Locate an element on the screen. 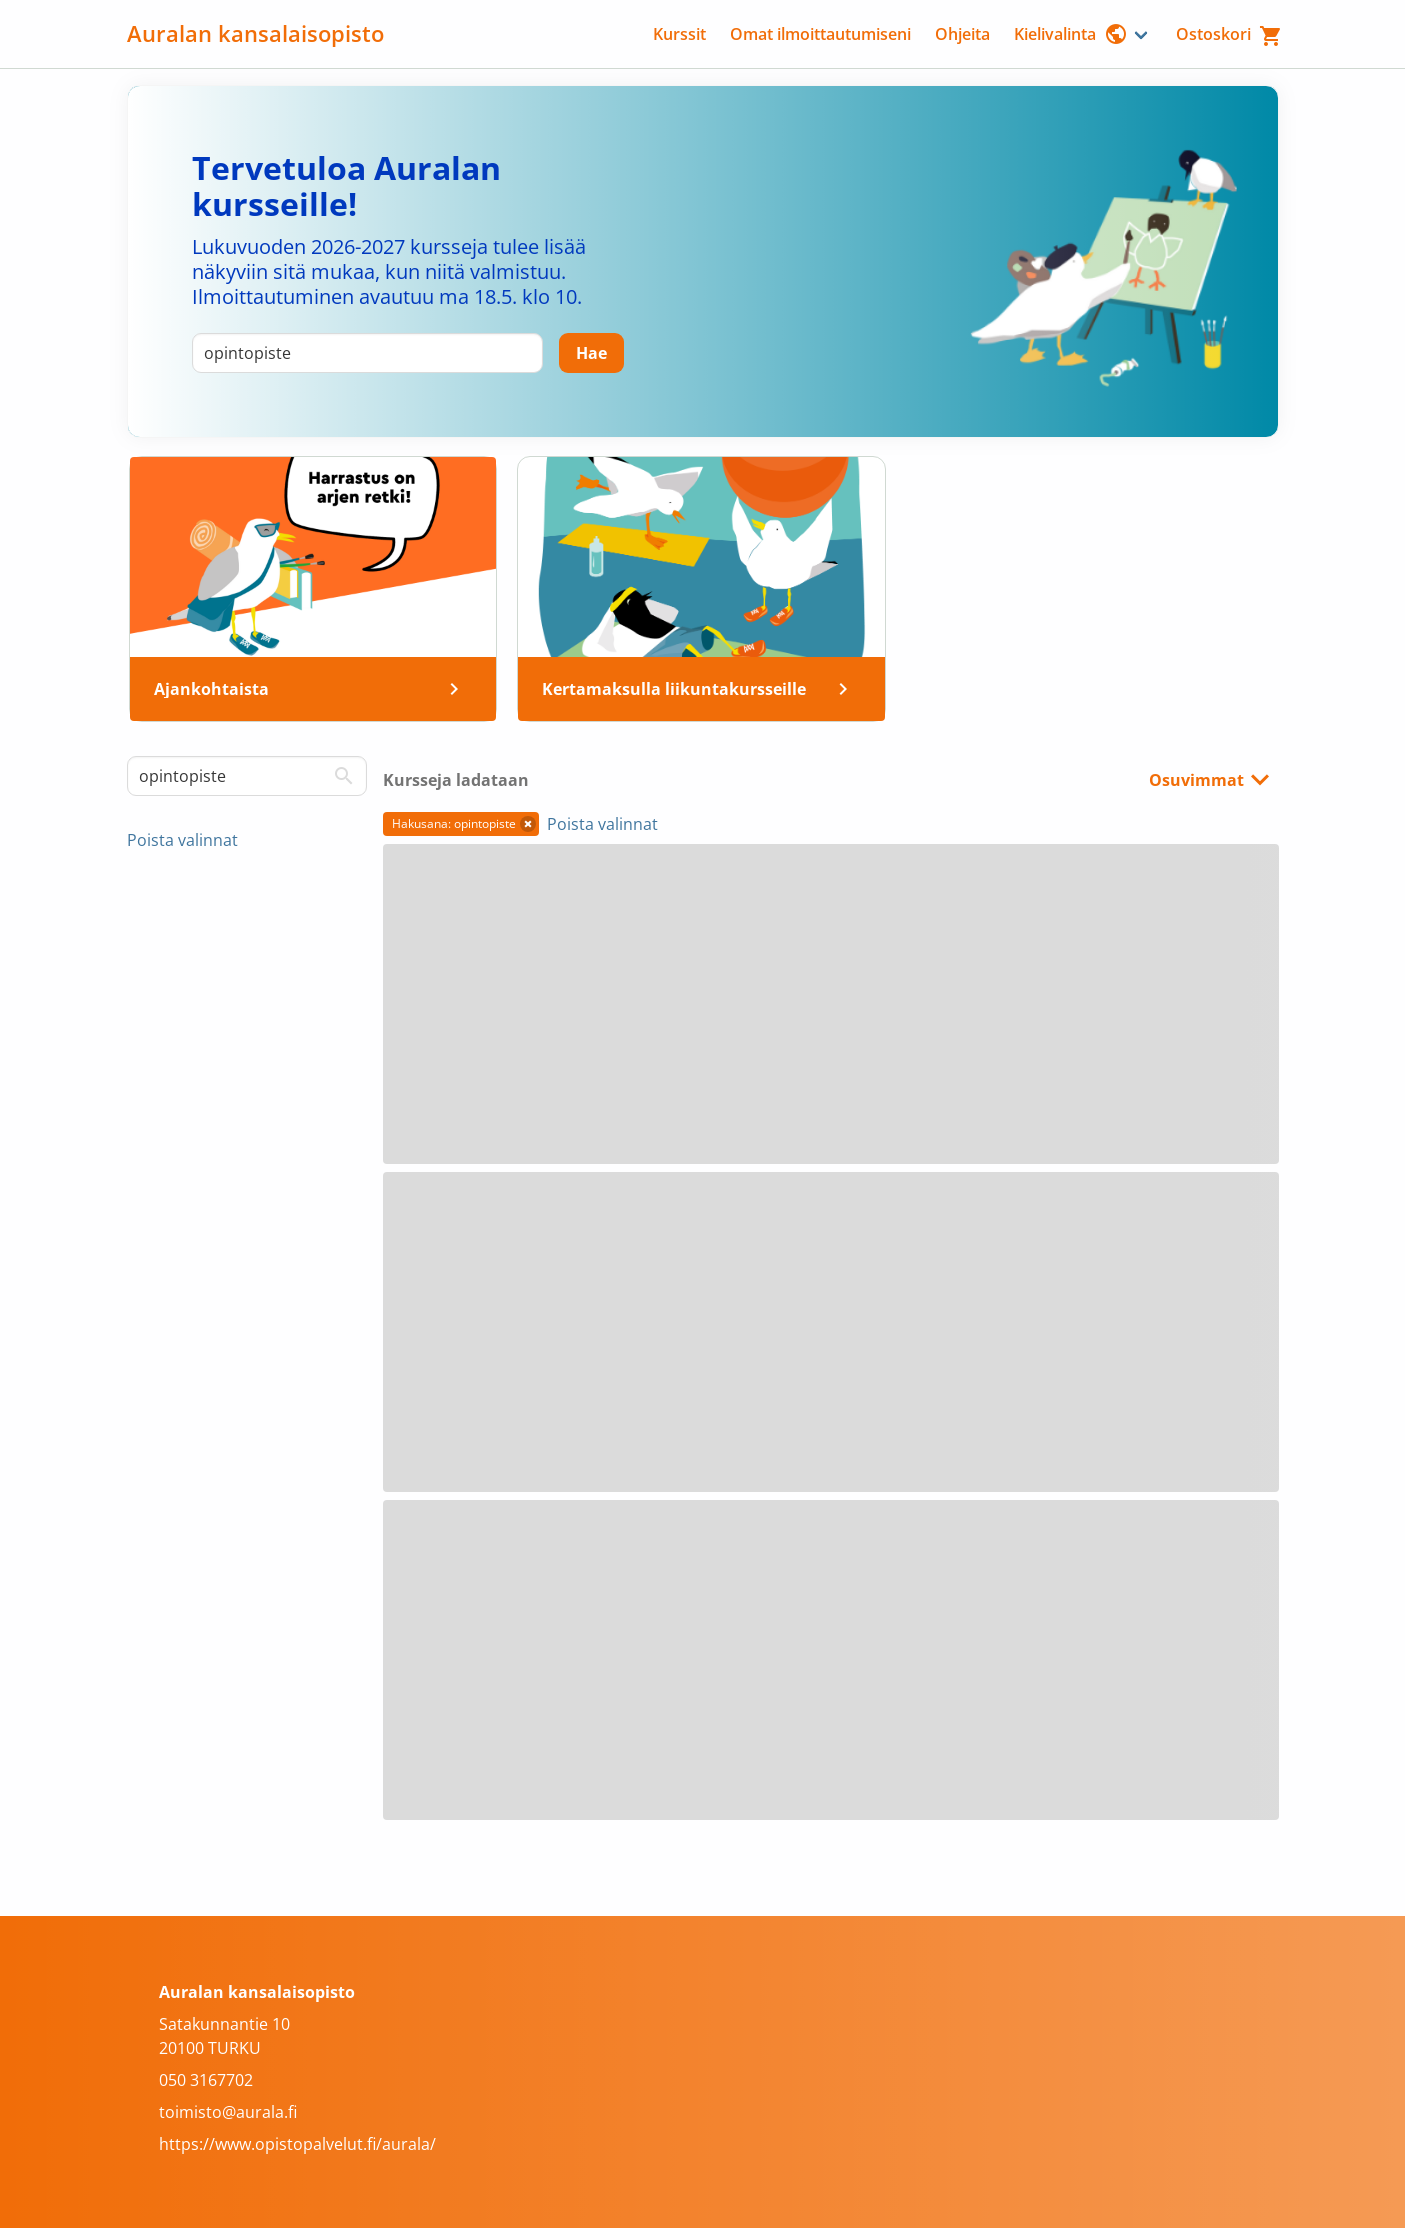 This screenshot has height=2228, width=1405. 050 3167702 is located at coordinates (206, 2080).